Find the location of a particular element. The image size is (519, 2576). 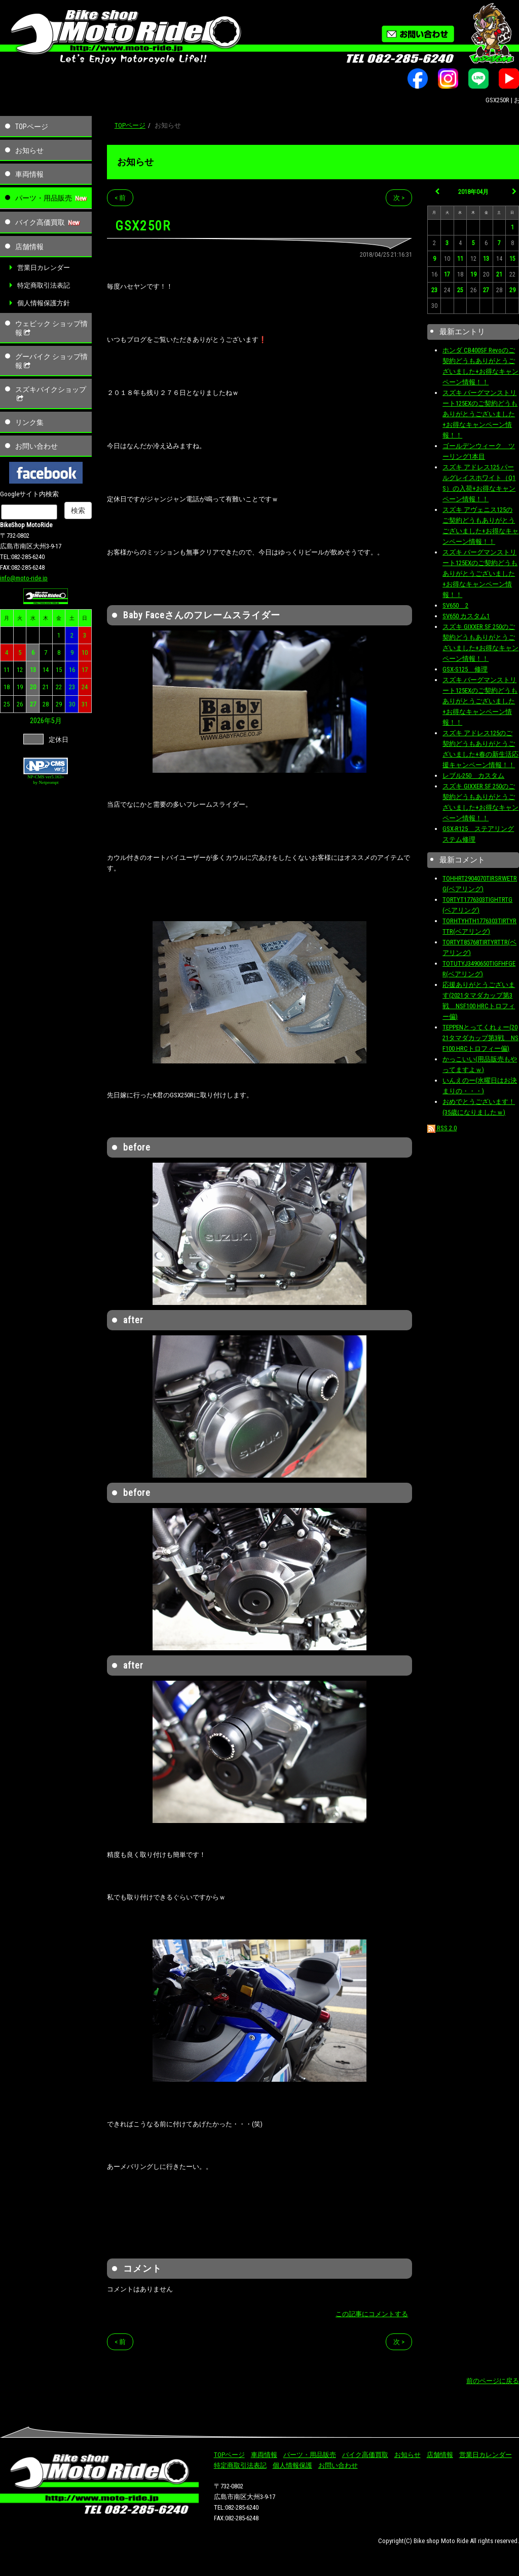

スズキ バーグマンストリート125EXのご契約どうもありがとうございました+お得なキャンペーン情報！！ is located at coordinates (479, 414).